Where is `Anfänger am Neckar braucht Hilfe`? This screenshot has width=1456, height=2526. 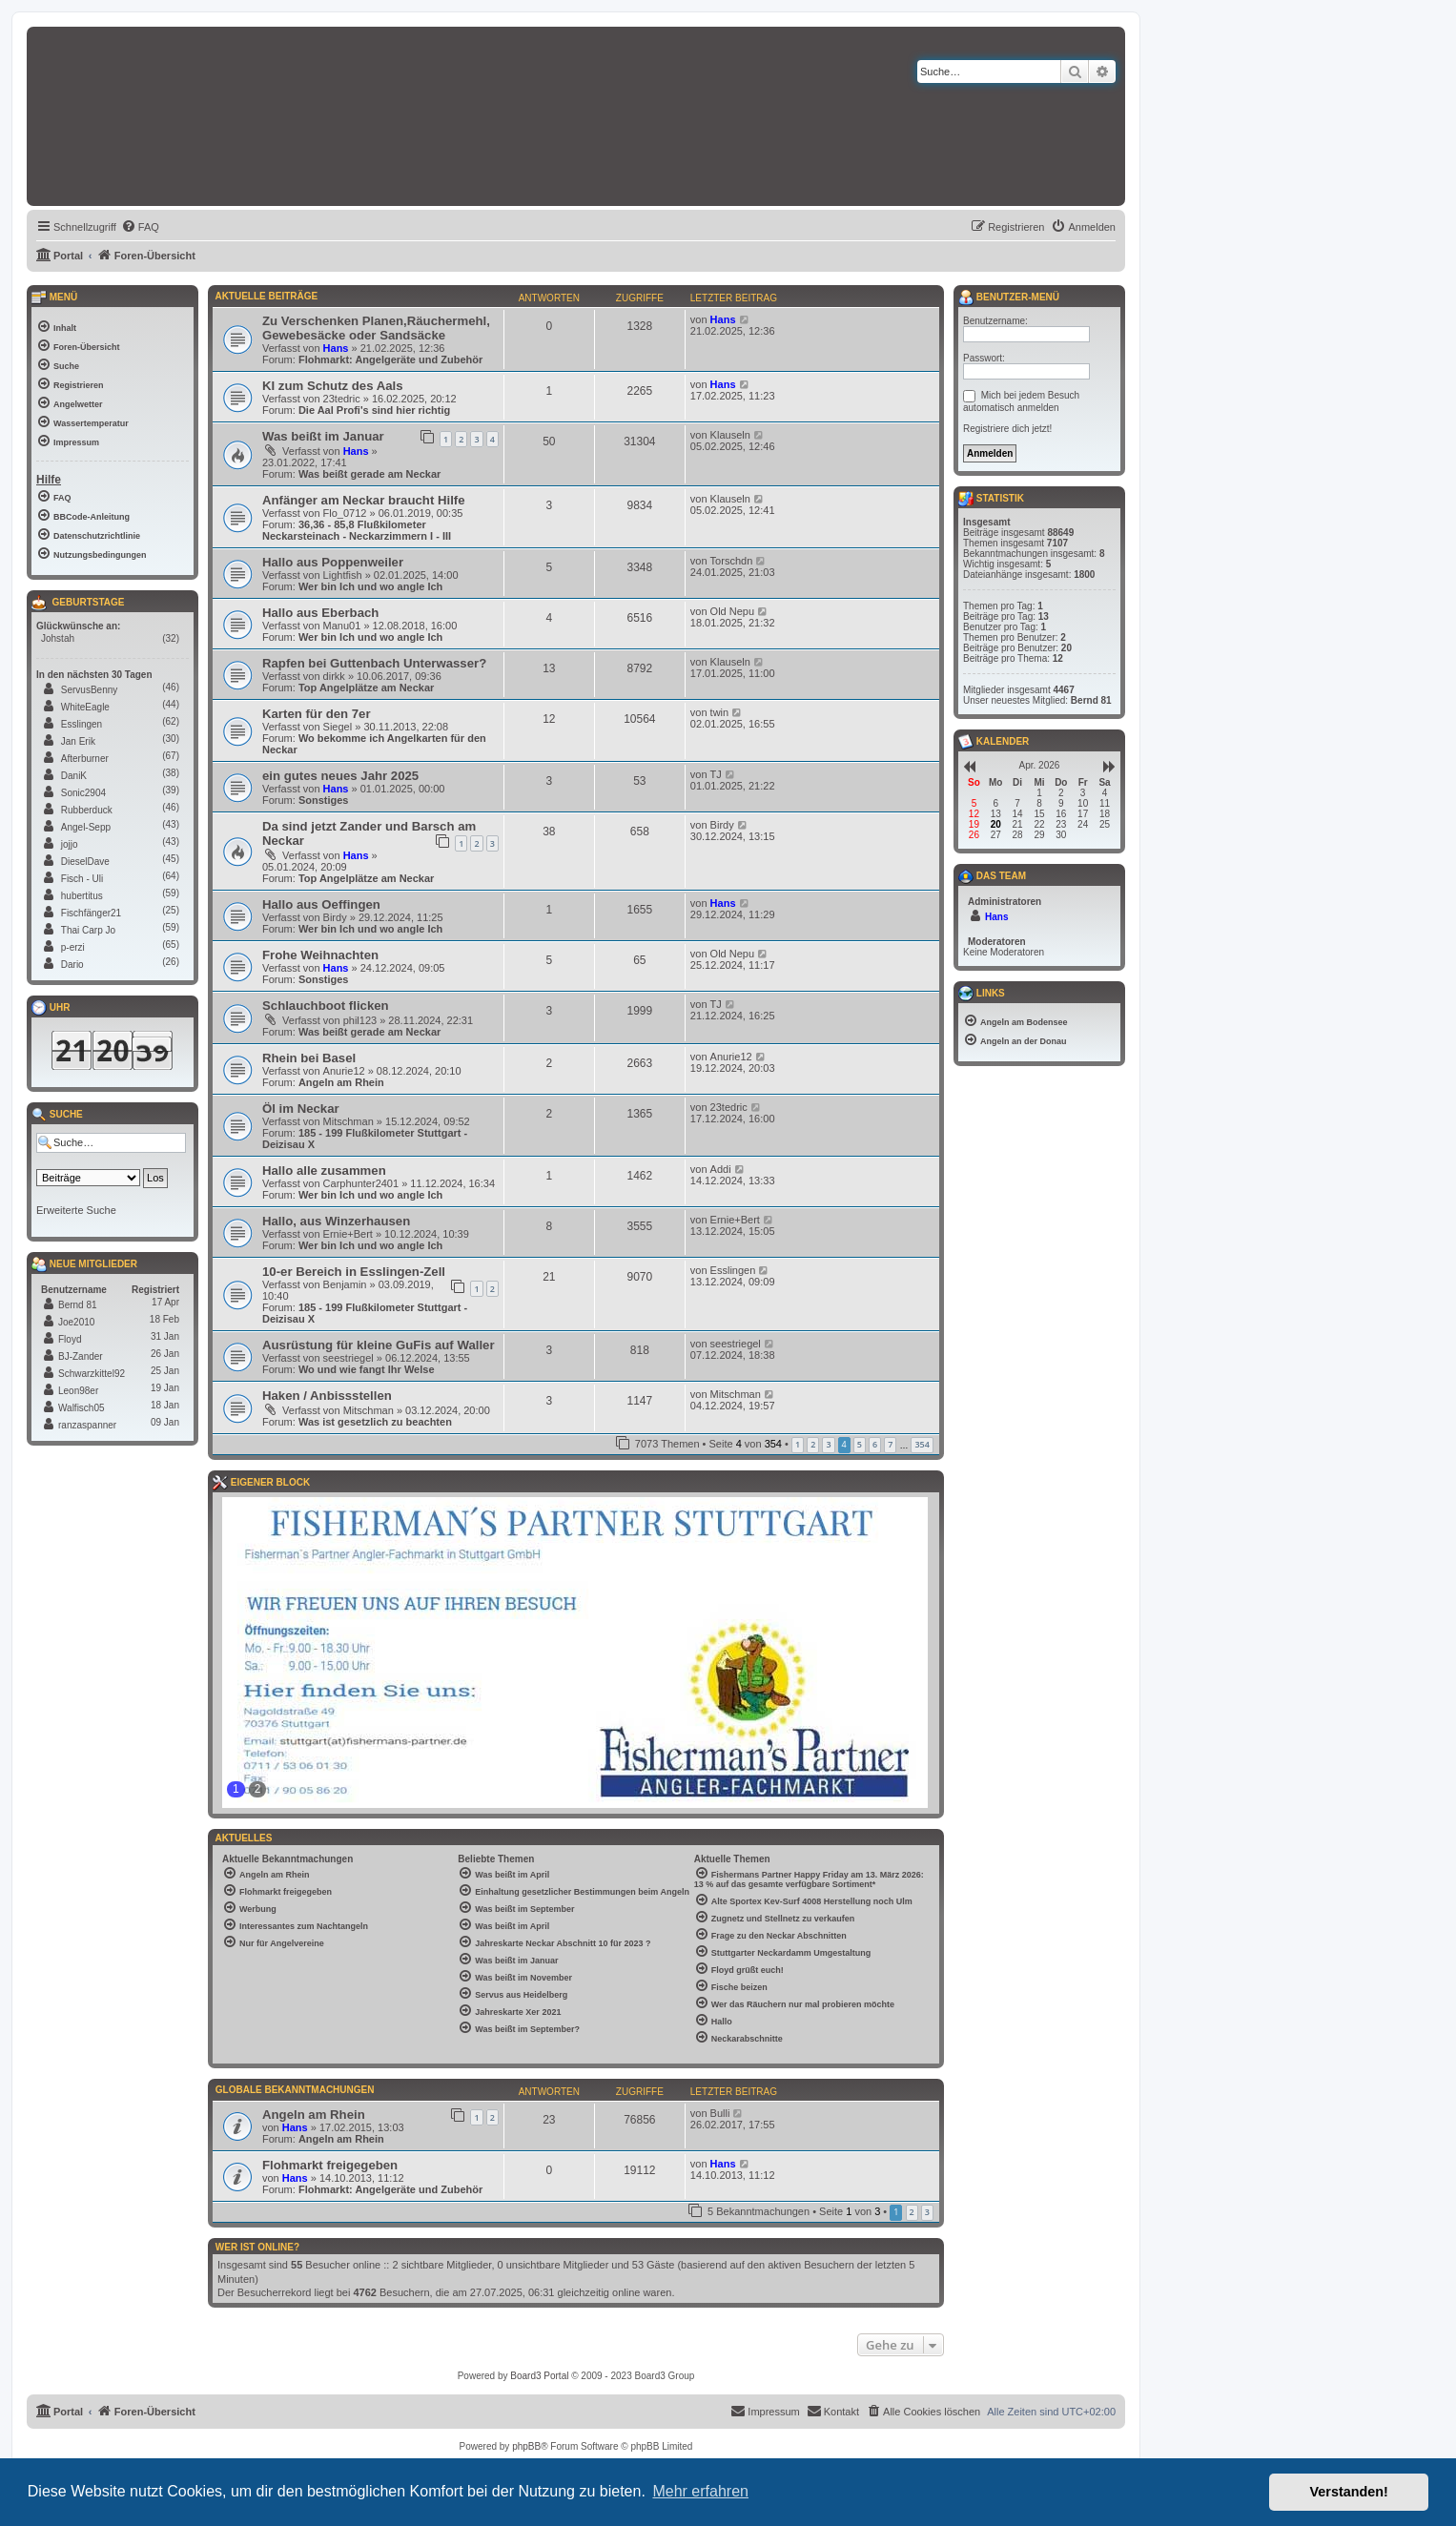 Anfänger am Neckar braucht Hilfe is located at coordinates (363, 500).